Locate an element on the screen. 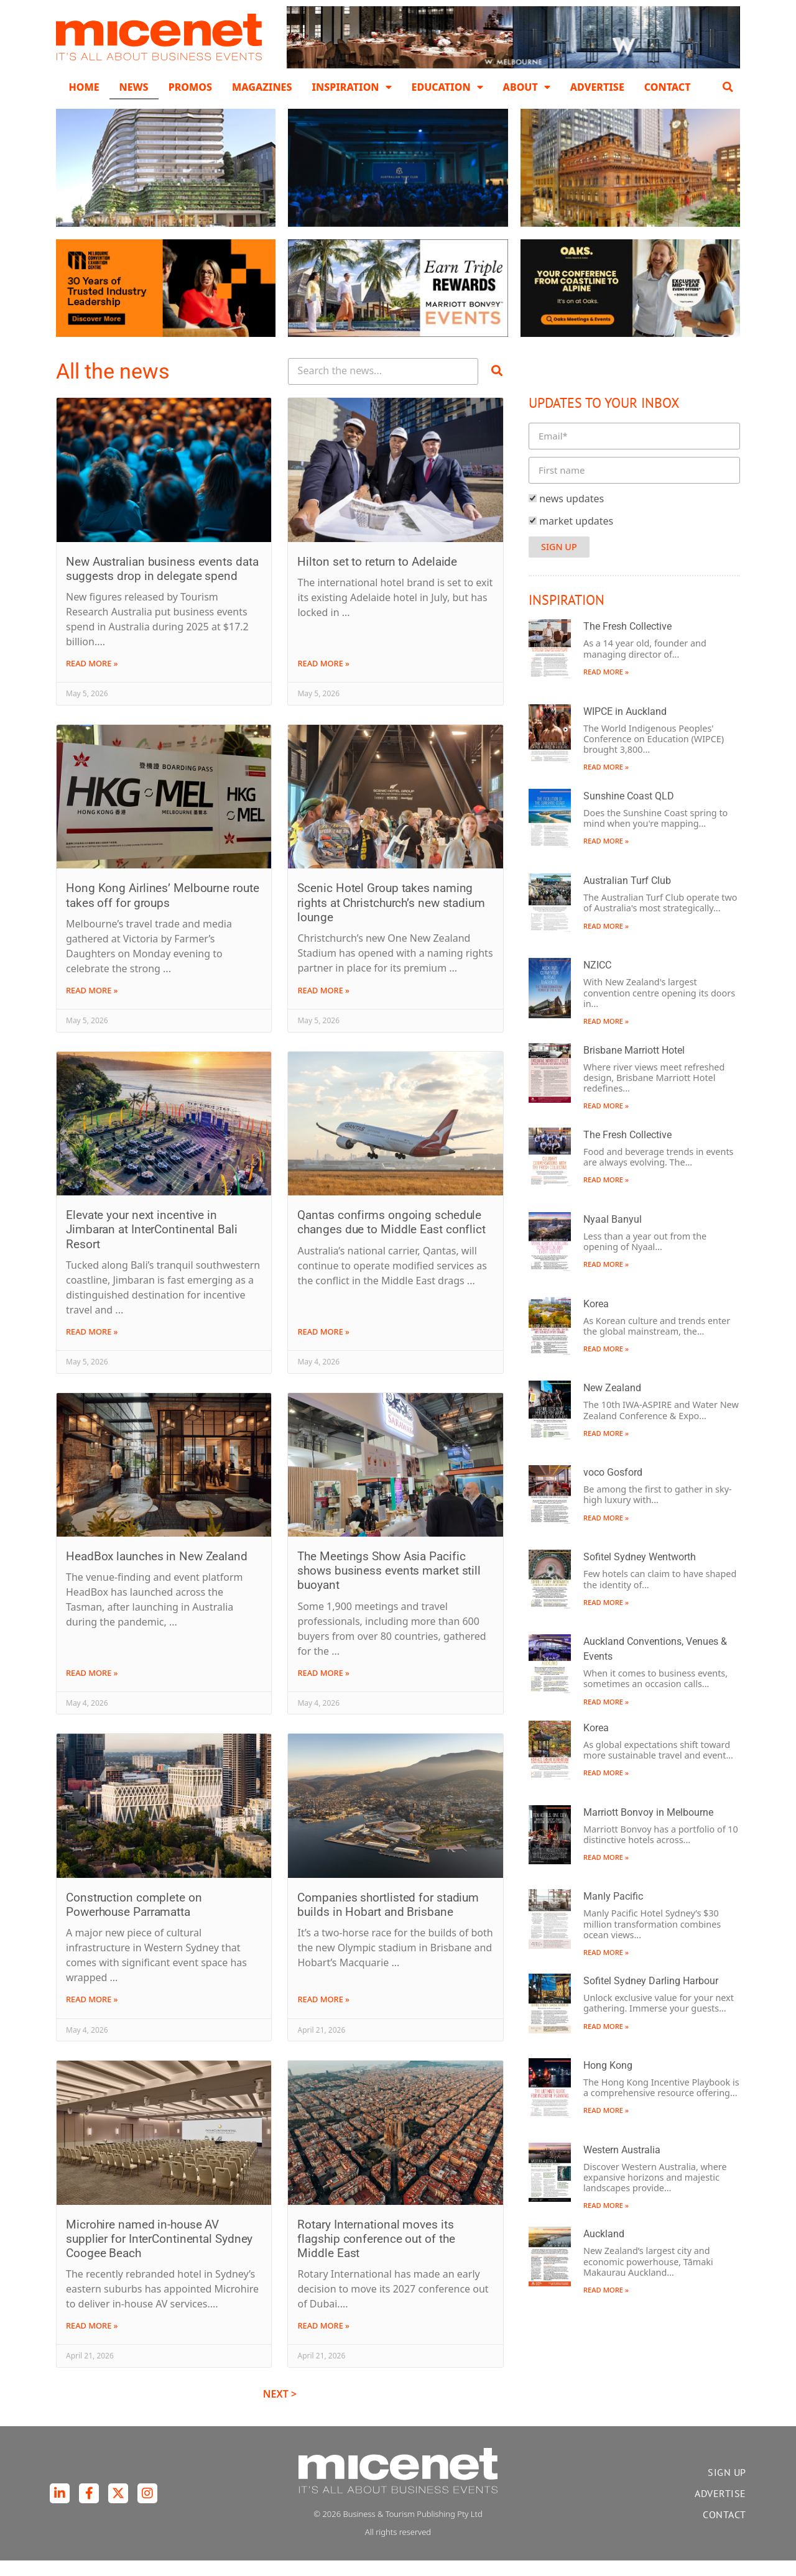 Image resolution: width=796 pixels, height=2576 pixels. news updates is located at coordinates (571, 514).